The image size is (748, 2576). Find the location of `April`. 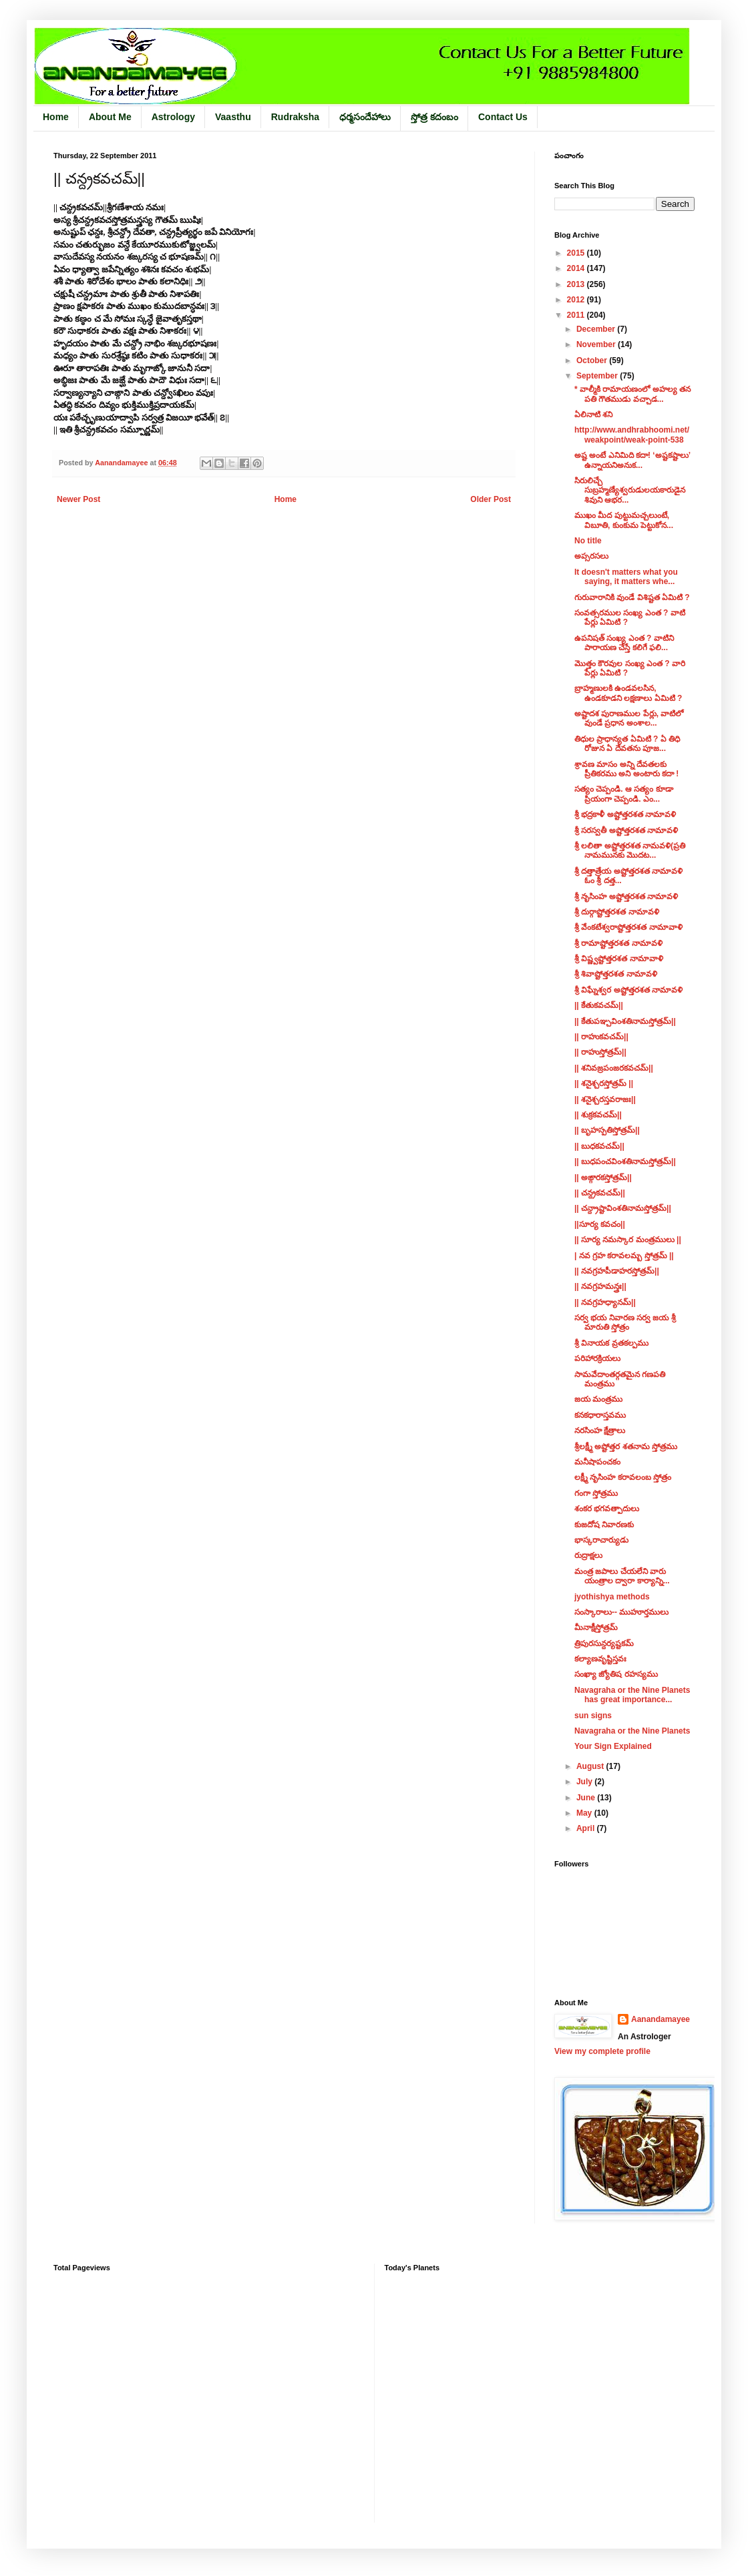

April is located at coordinates (586, 1828).